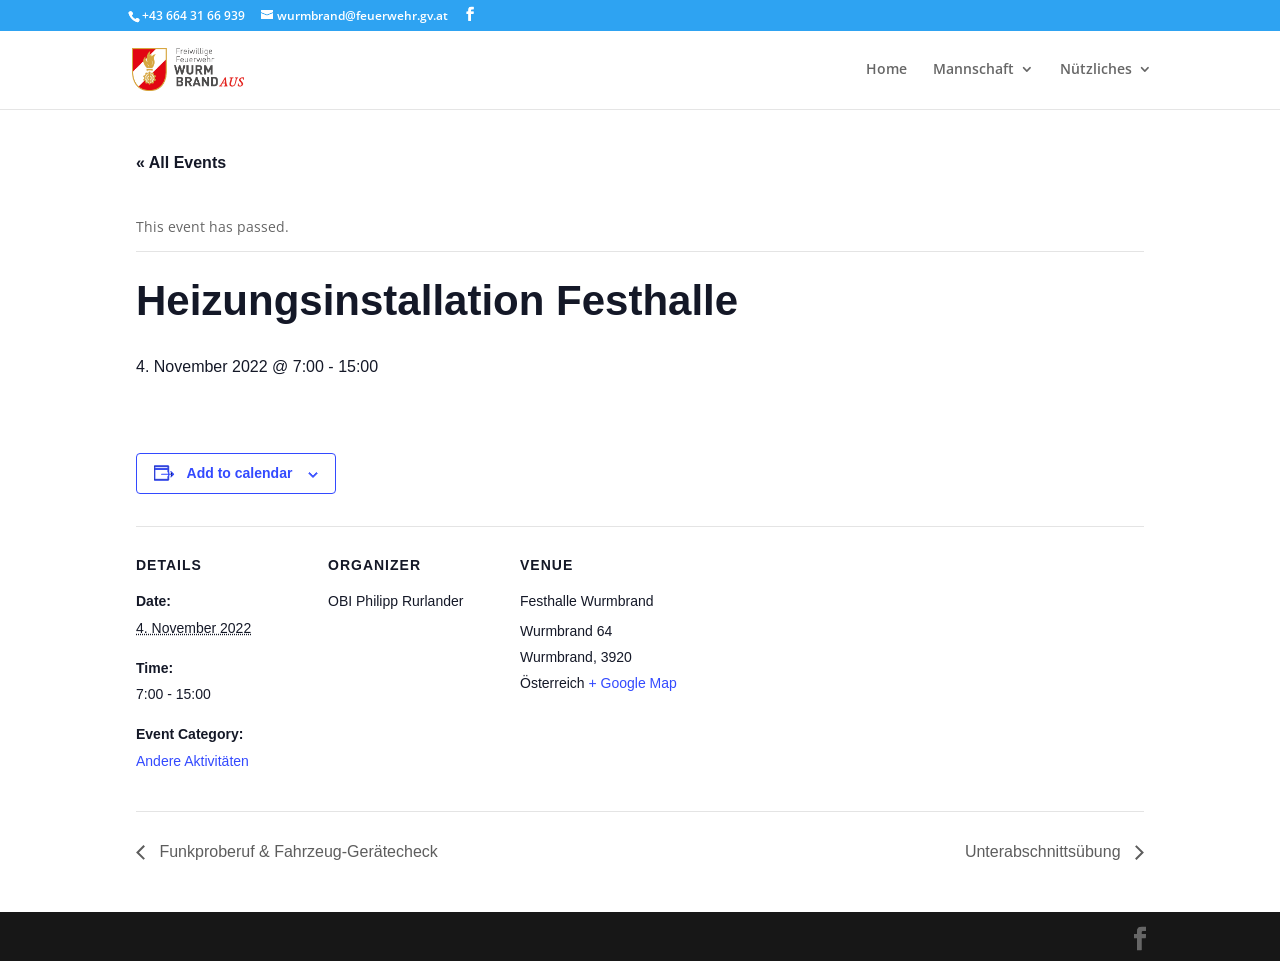 The width and height of the screenshot is (1280, 961). What do you see at coordinates (632, 683) in the screenshot?
I see `+ Google Map` at bounding box center [632, 683].